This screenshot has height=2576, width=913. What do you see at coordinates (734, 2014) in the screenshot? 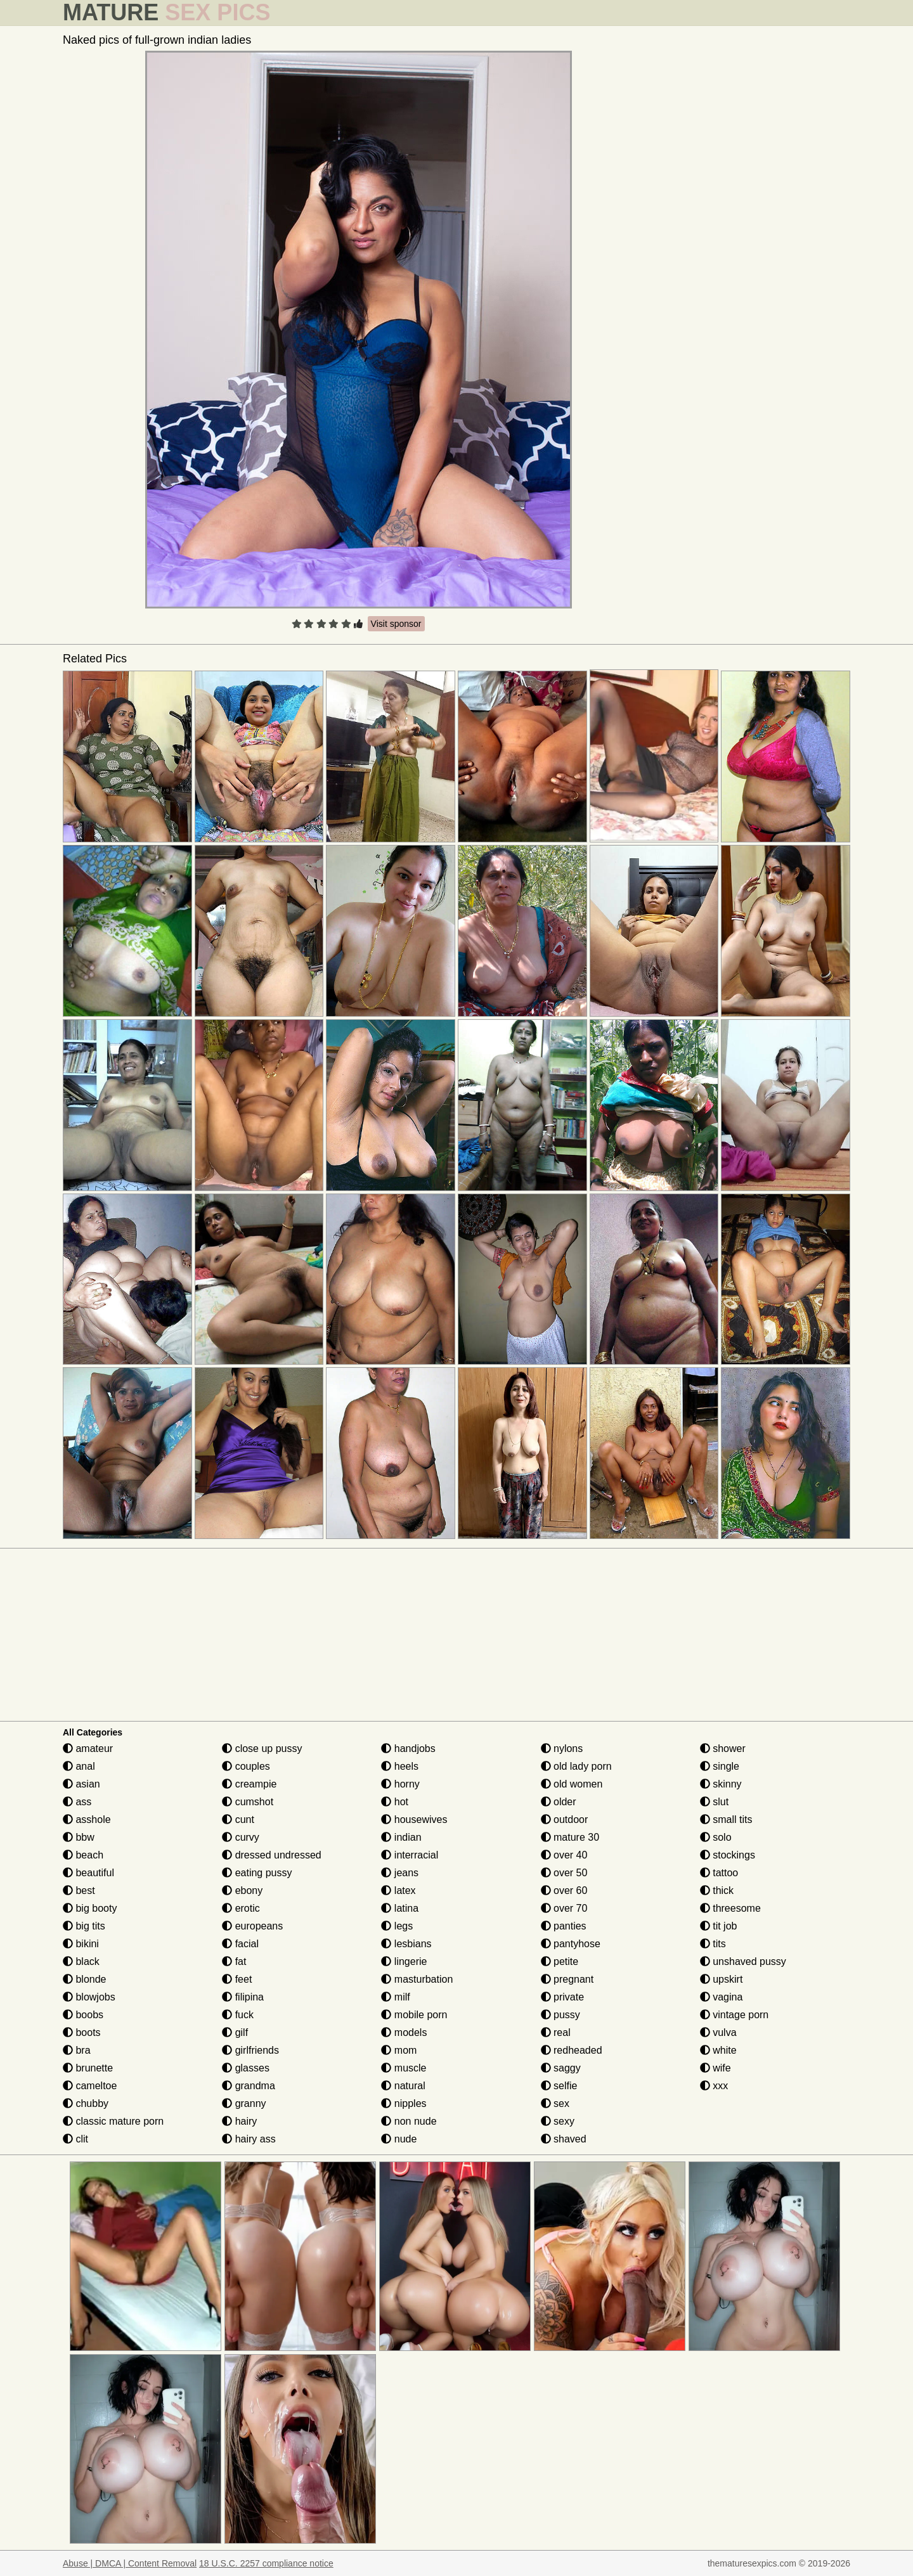
I see `vintage porn` at bounding box center [734, 2014].